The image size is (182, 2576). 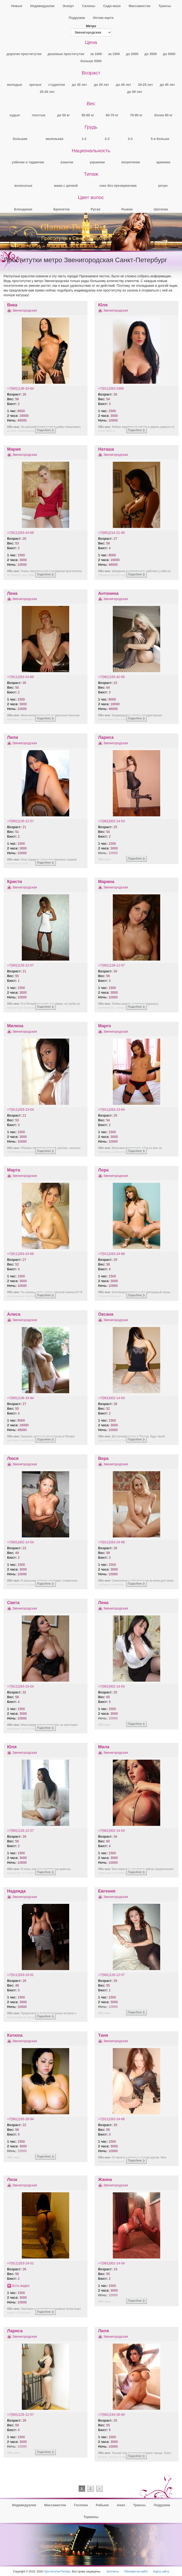 What do you see at coordinates (136, 2571) in the screenshot?
I see `Реклама на сайте` at bounding box center [136, 2571].